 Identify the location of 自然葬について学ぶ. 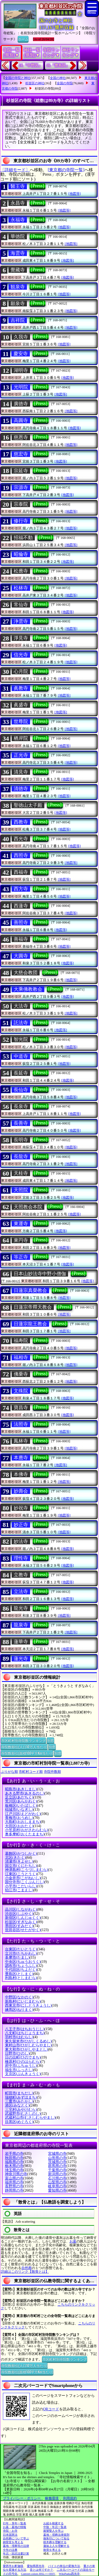
(16, 2538).